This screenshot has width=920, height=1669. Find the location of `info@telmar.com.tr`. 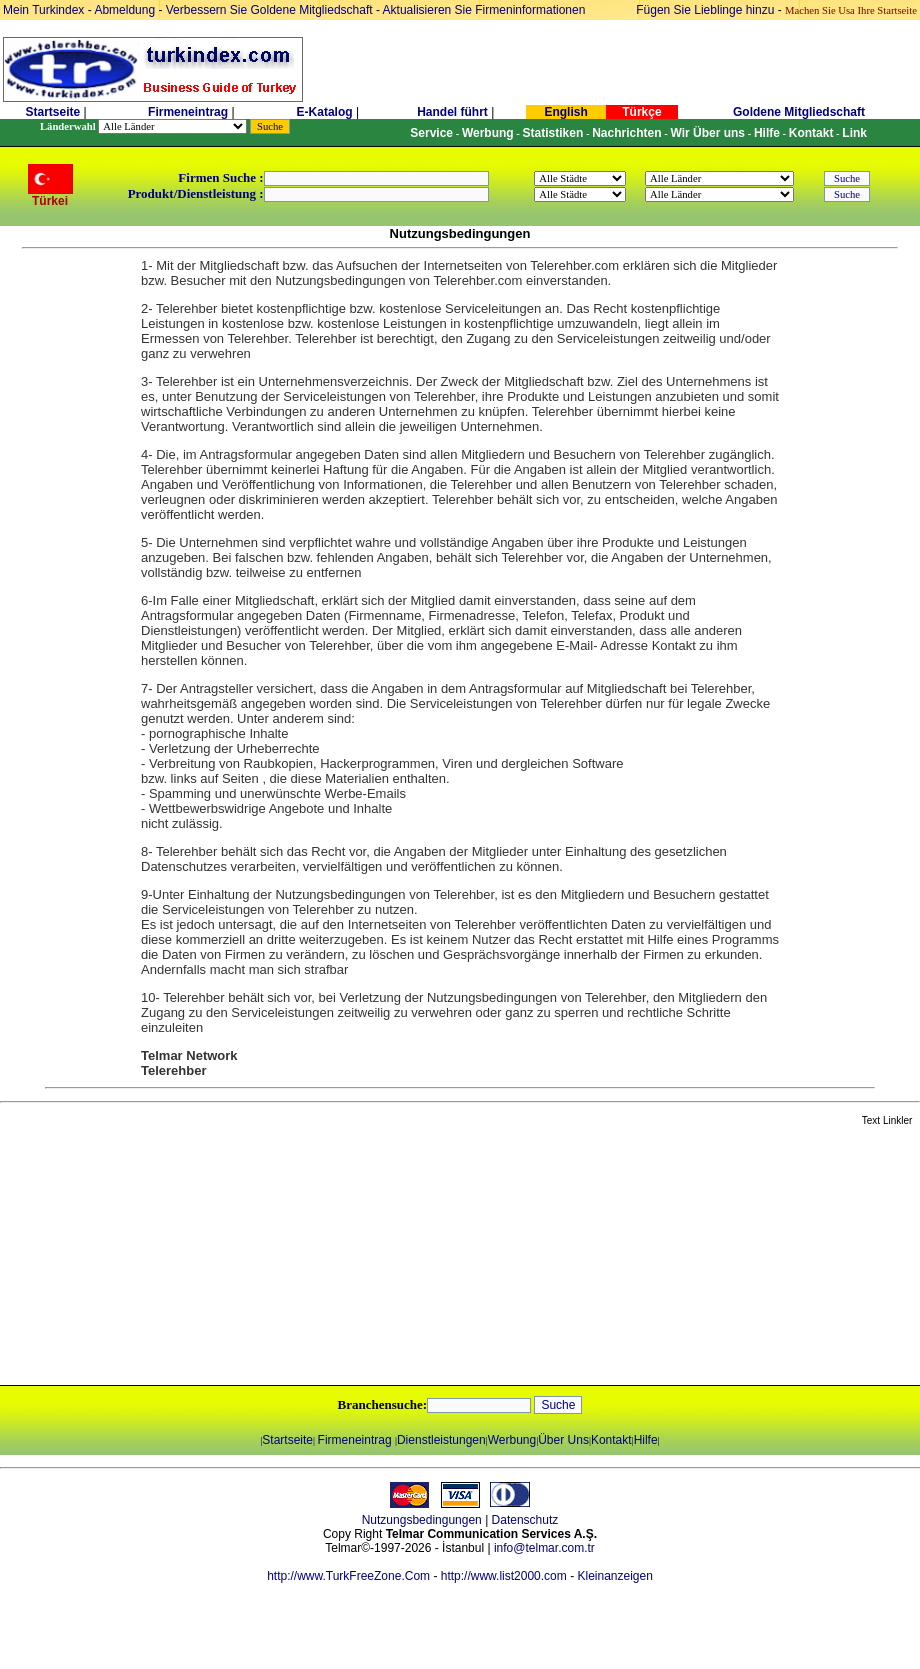

info@telmar.com.tr is located at coordinates (544, 1548).